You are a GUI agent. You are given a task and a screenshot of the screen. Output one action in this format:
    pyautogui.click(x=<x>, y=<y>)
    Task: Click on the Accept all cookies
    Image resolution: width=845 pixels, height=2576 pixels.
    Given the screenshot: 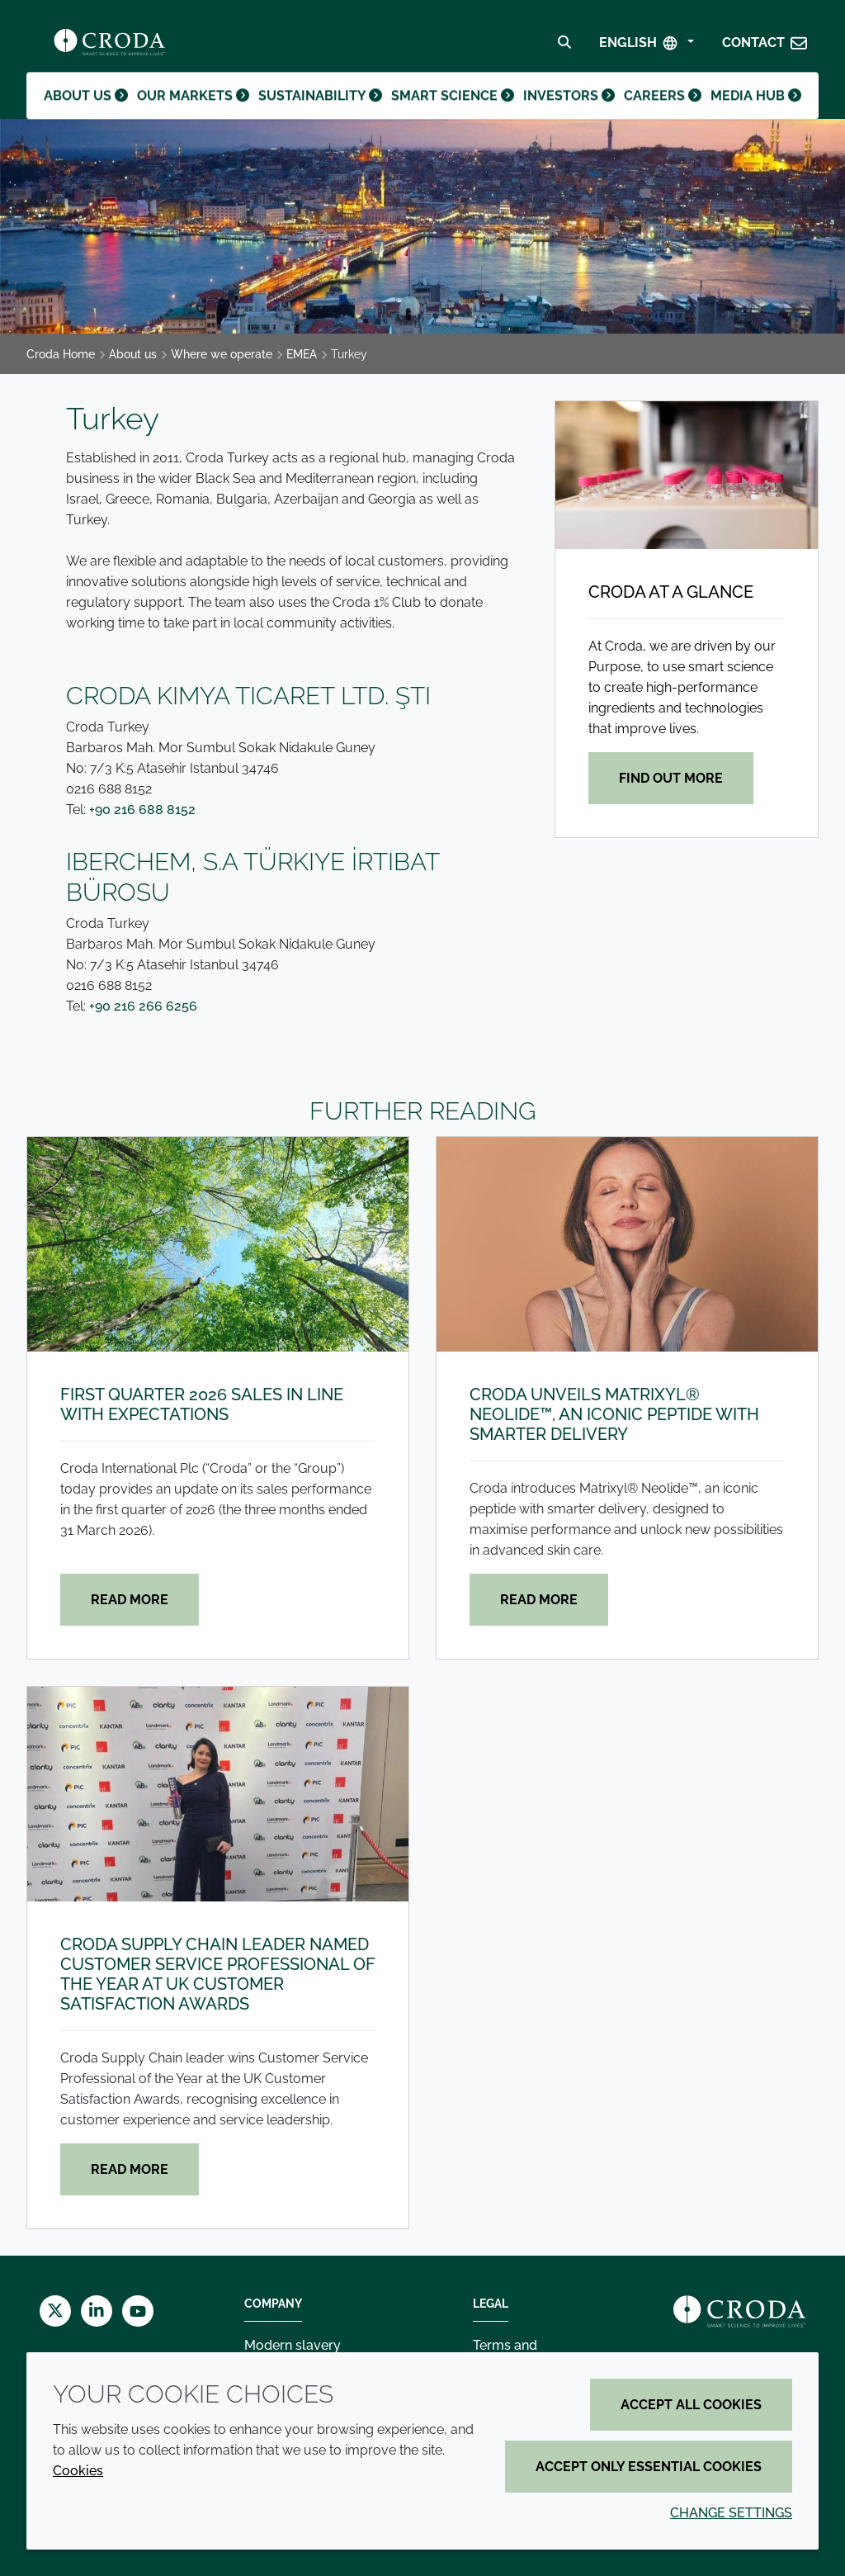 What is the action you would take?
    pyautogui.click(x=691, y=2405)
    